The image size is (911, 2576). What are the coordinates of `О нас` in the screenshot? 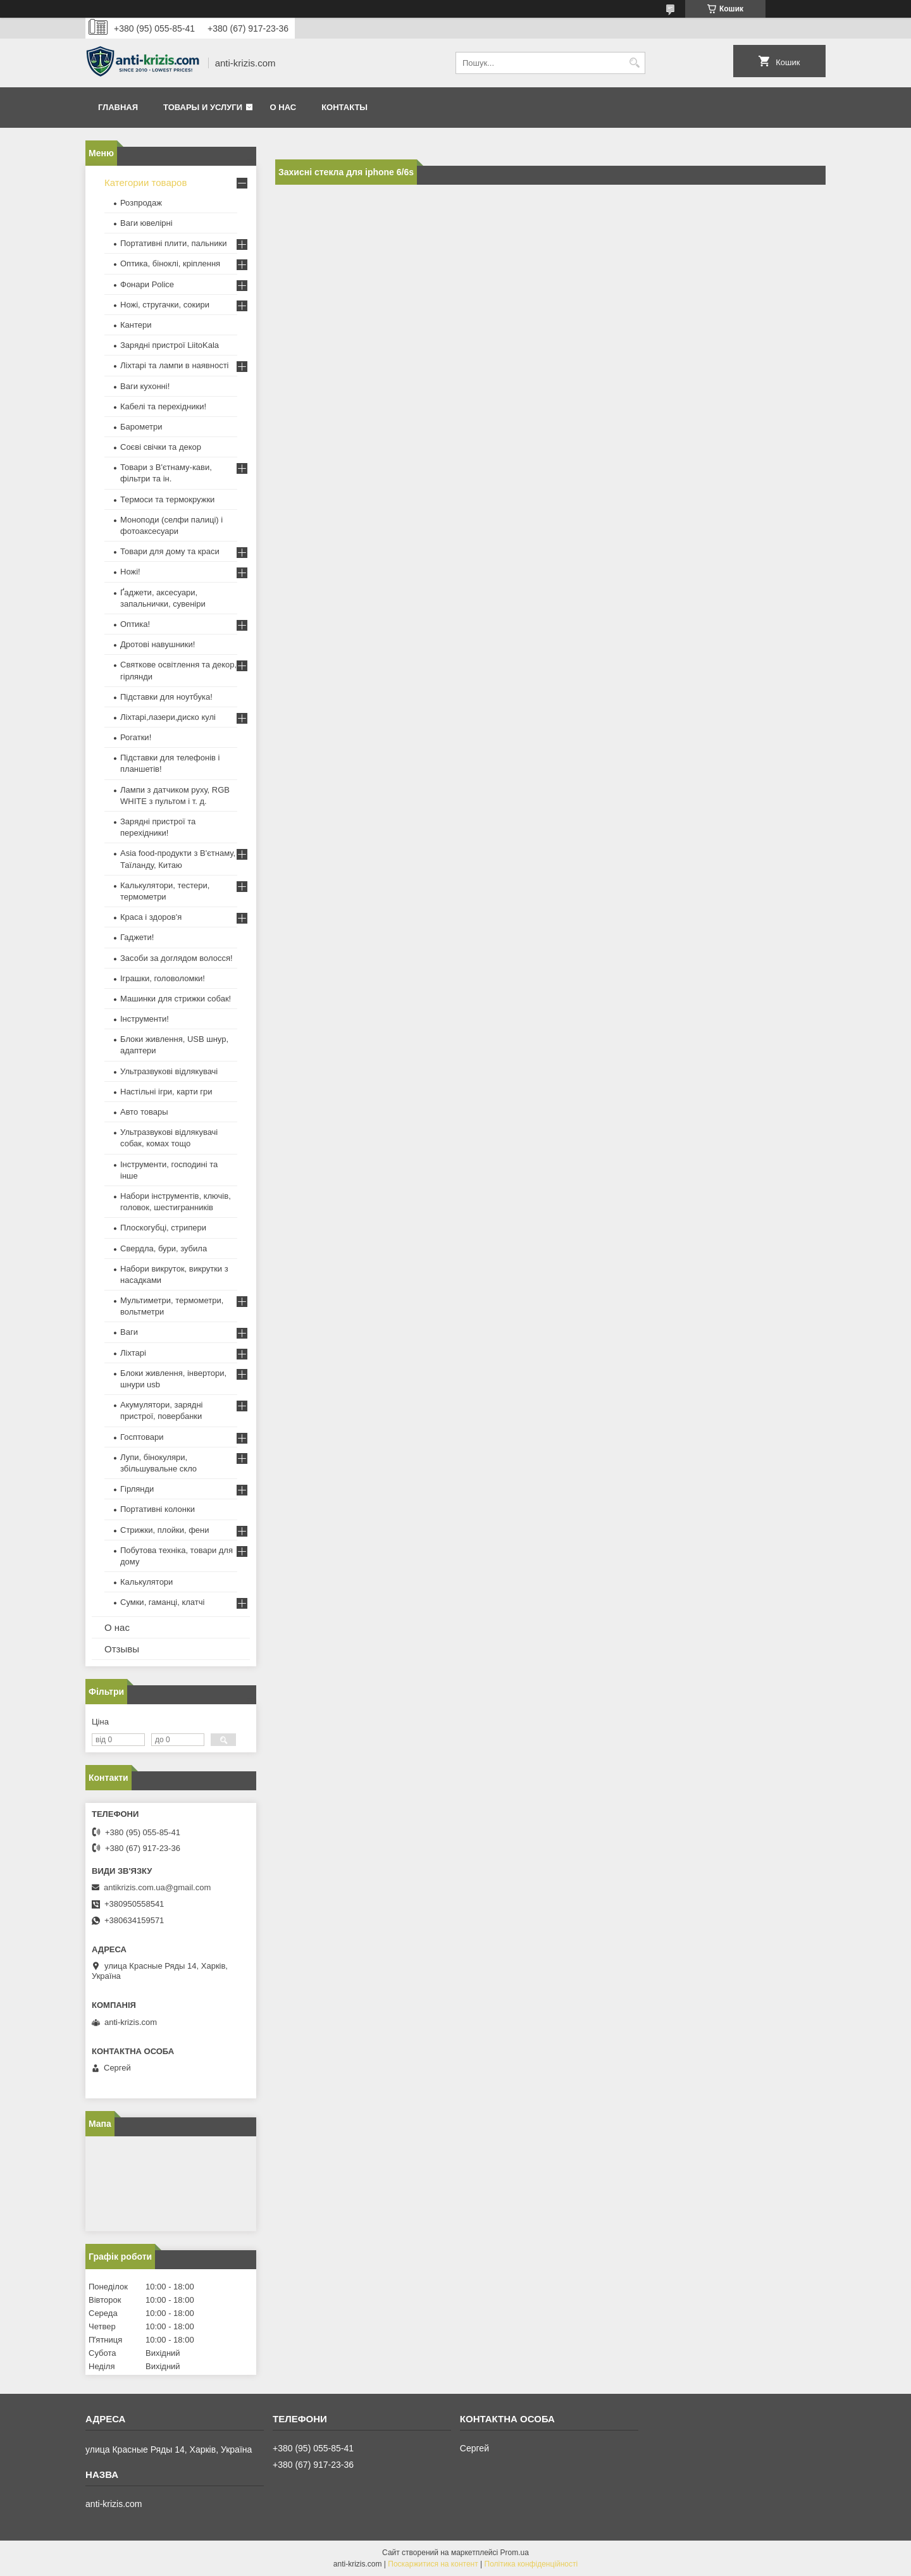 It's located at (283, 107).